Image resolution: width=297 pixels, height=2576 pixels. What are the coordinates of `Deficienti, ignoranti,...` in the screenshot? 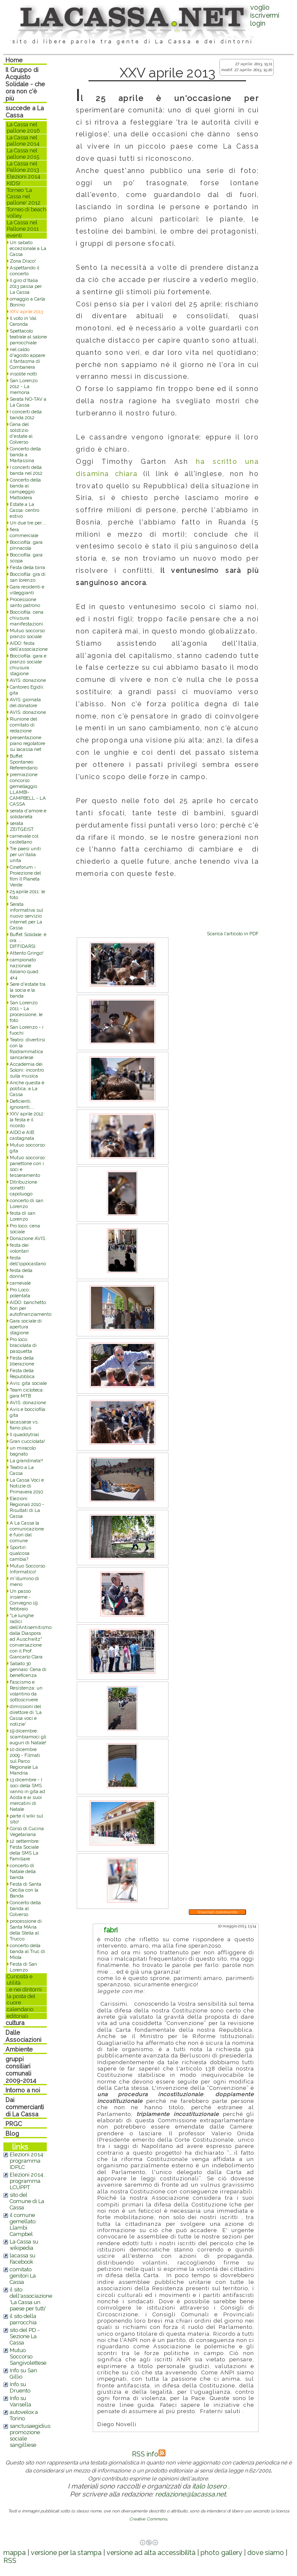 It's located at (22, 1104).